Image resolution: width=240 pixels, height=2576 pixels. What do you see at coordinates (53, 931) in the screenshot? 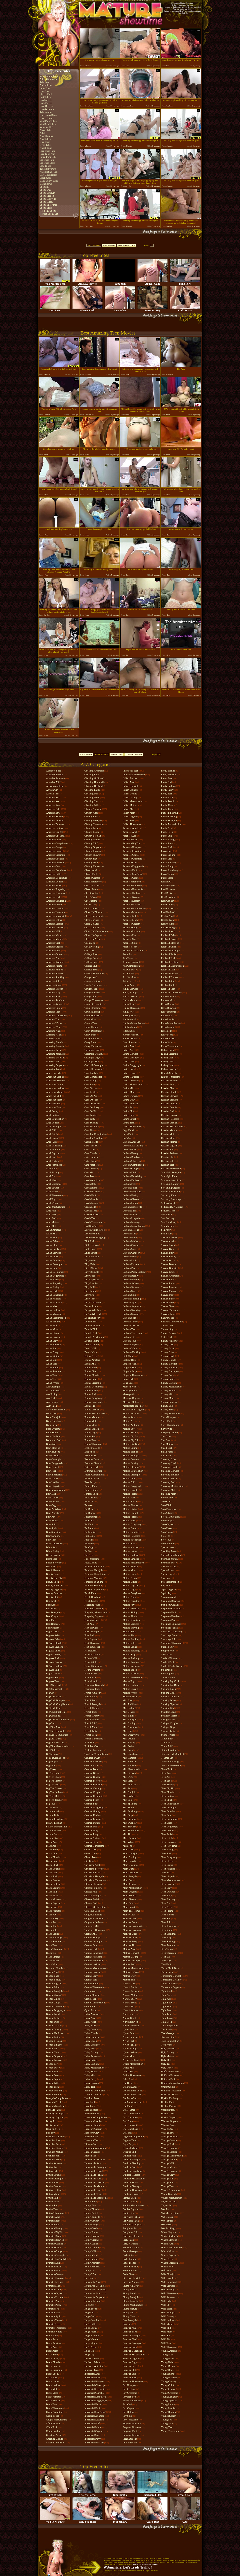
I see `Amateur Milf` at bounding box center [53, 931].